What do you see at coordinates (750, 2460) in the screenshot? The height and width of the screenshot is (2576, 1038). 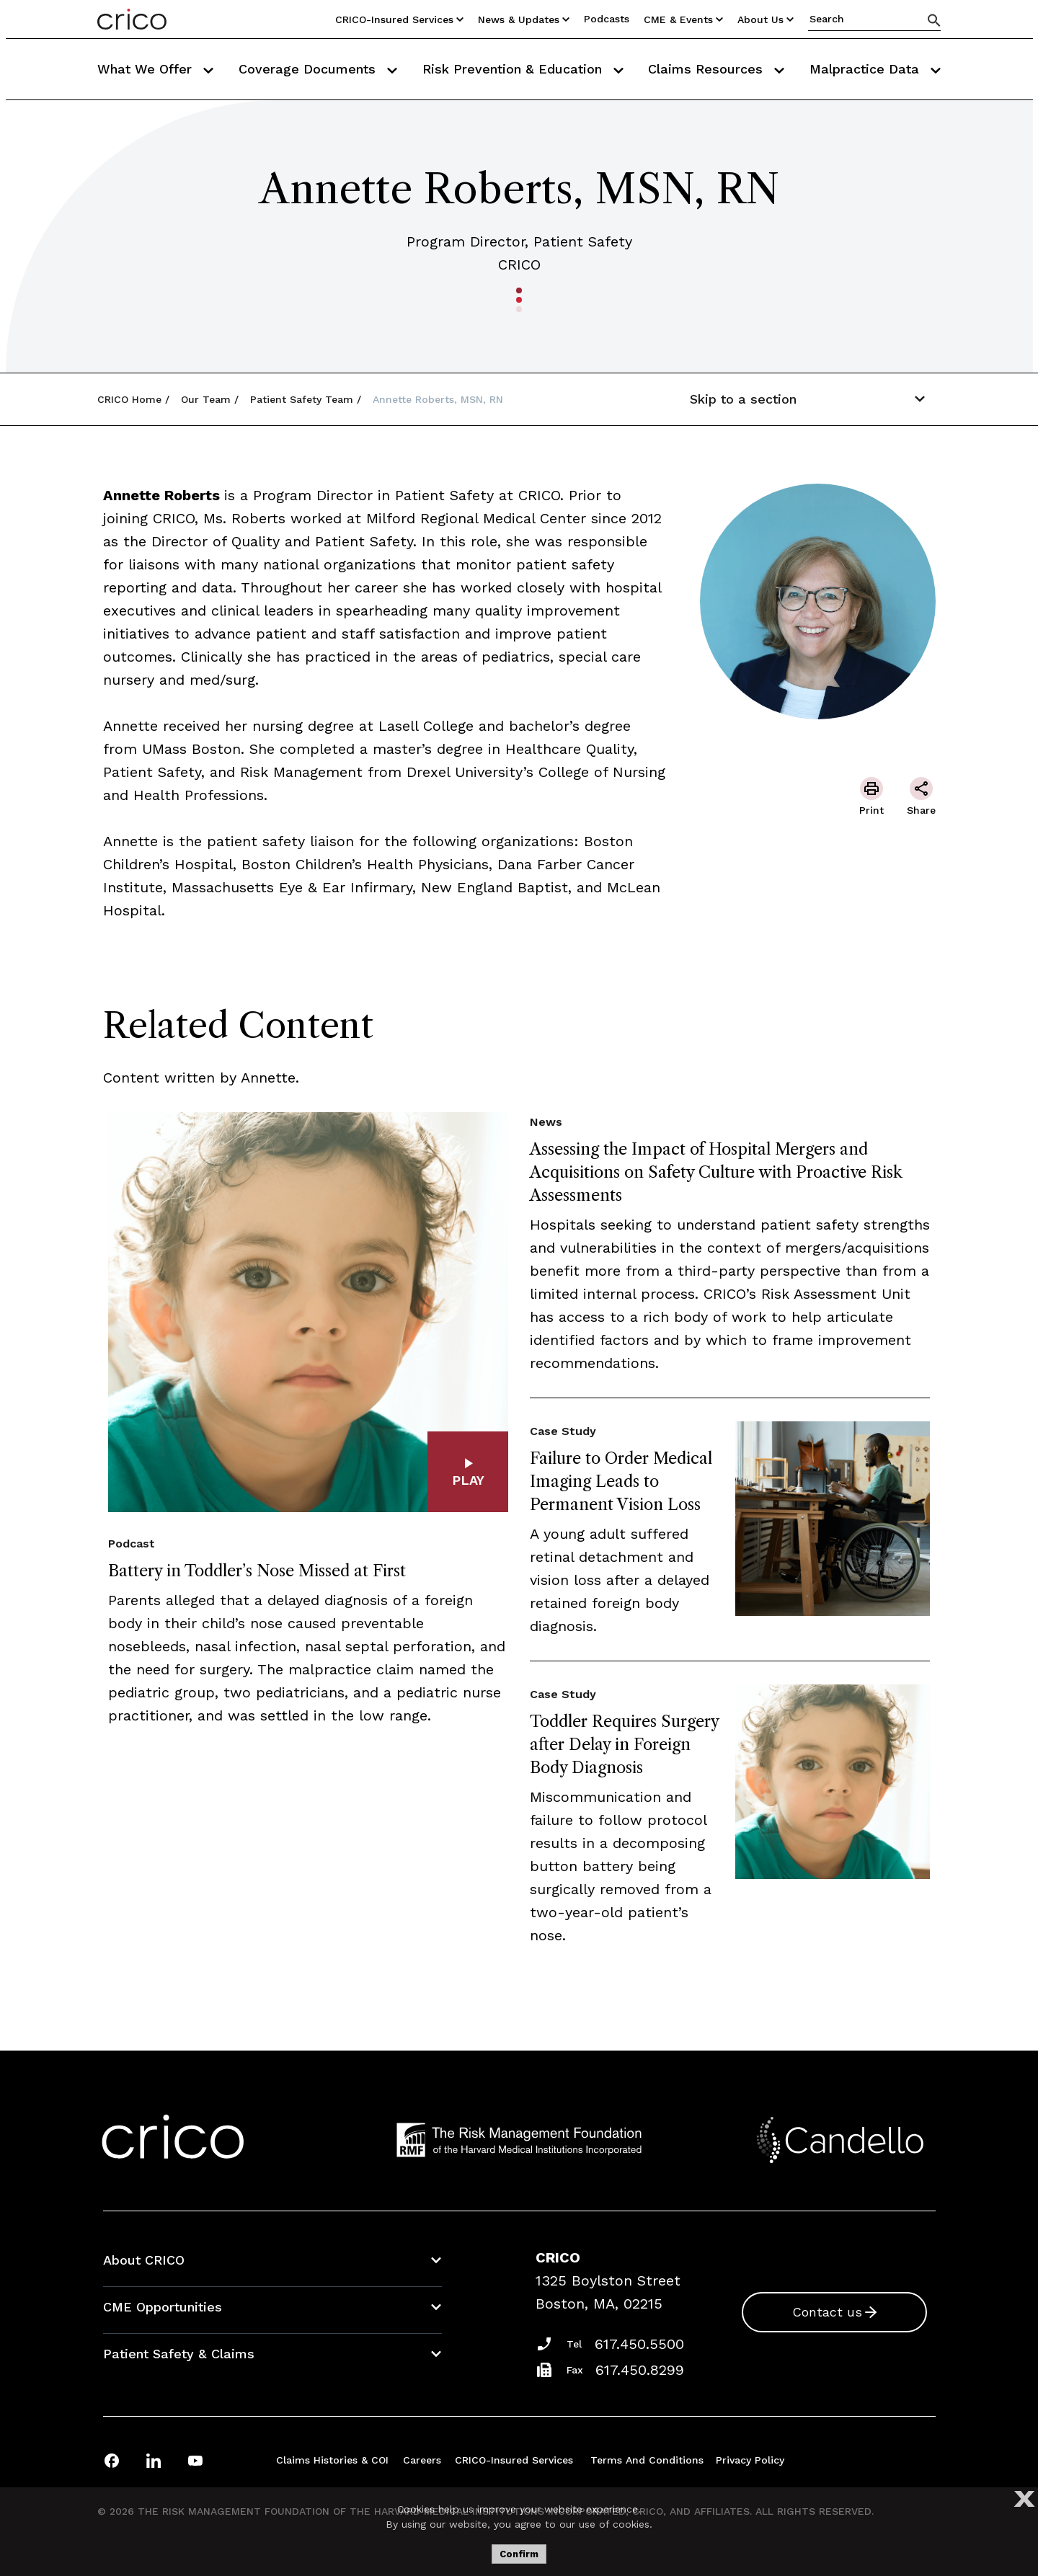 I see `Privacy Policy` at bounding box center [750, 2460].